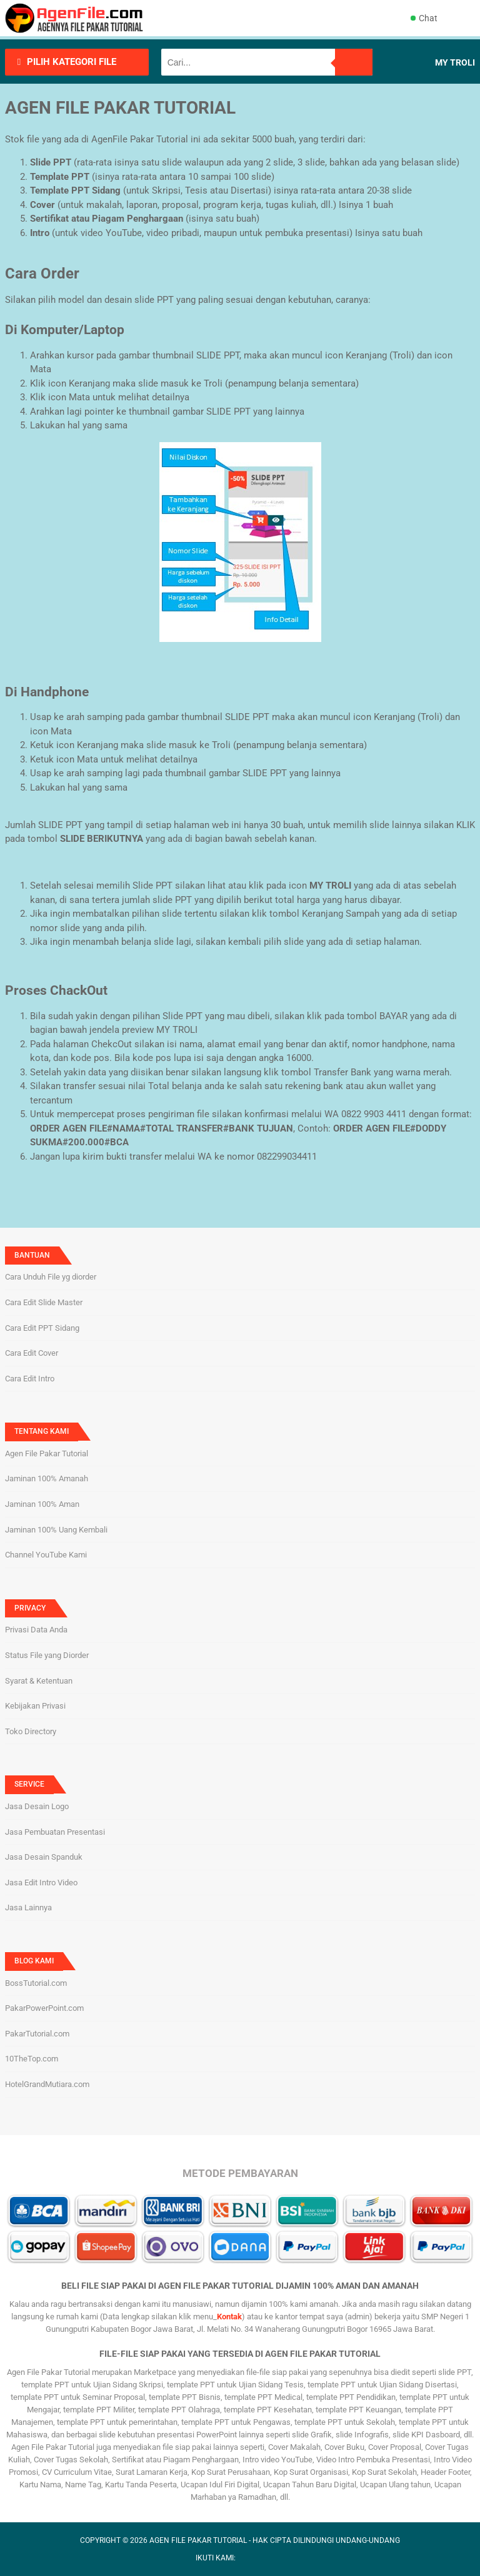 The height and width of the screenshot is (2576, 480). Describe the element at coordinates (44, 2008) in the screenshot. I see `PakarPowerPoint.com` at that location.